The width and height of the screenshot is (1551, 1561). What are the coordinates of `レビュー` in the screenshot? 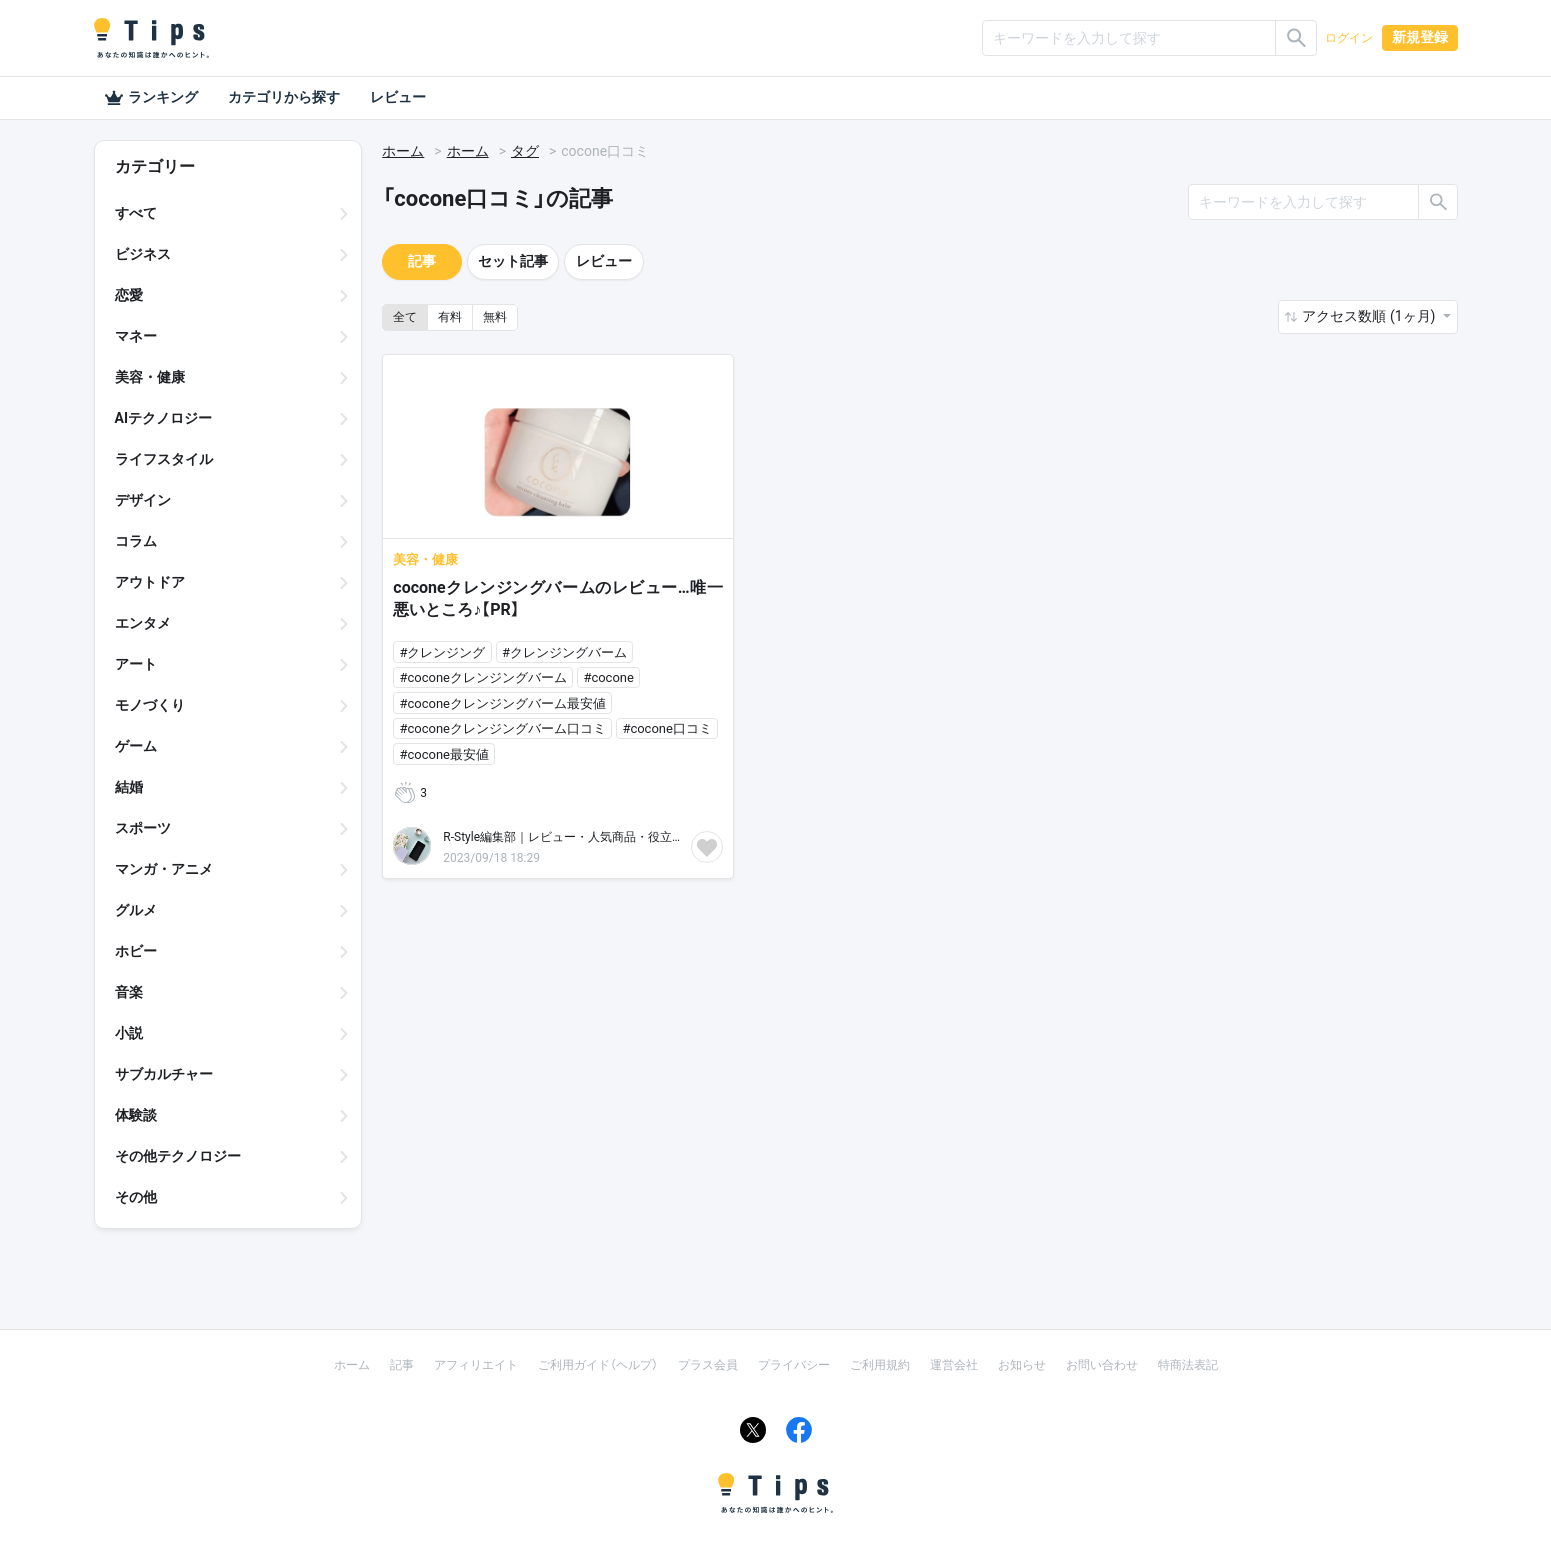 It's located at (398, 97).